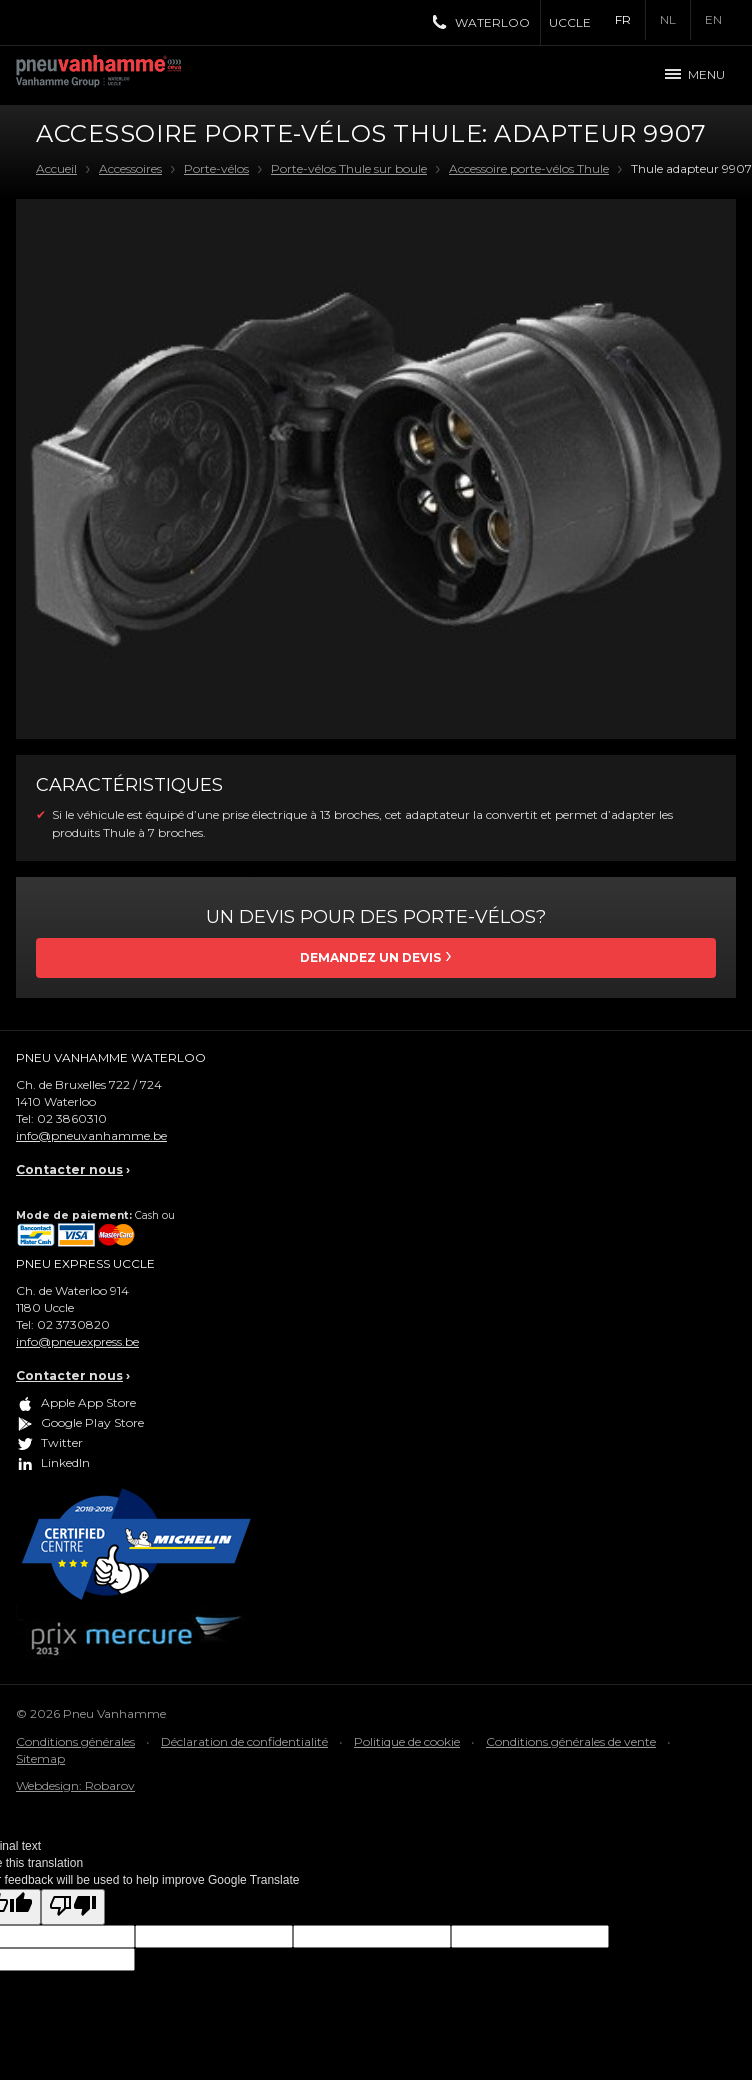  Describe the element at coordinates (73, 1906) in the screenshot. I see `[Poor translation]` at that location.